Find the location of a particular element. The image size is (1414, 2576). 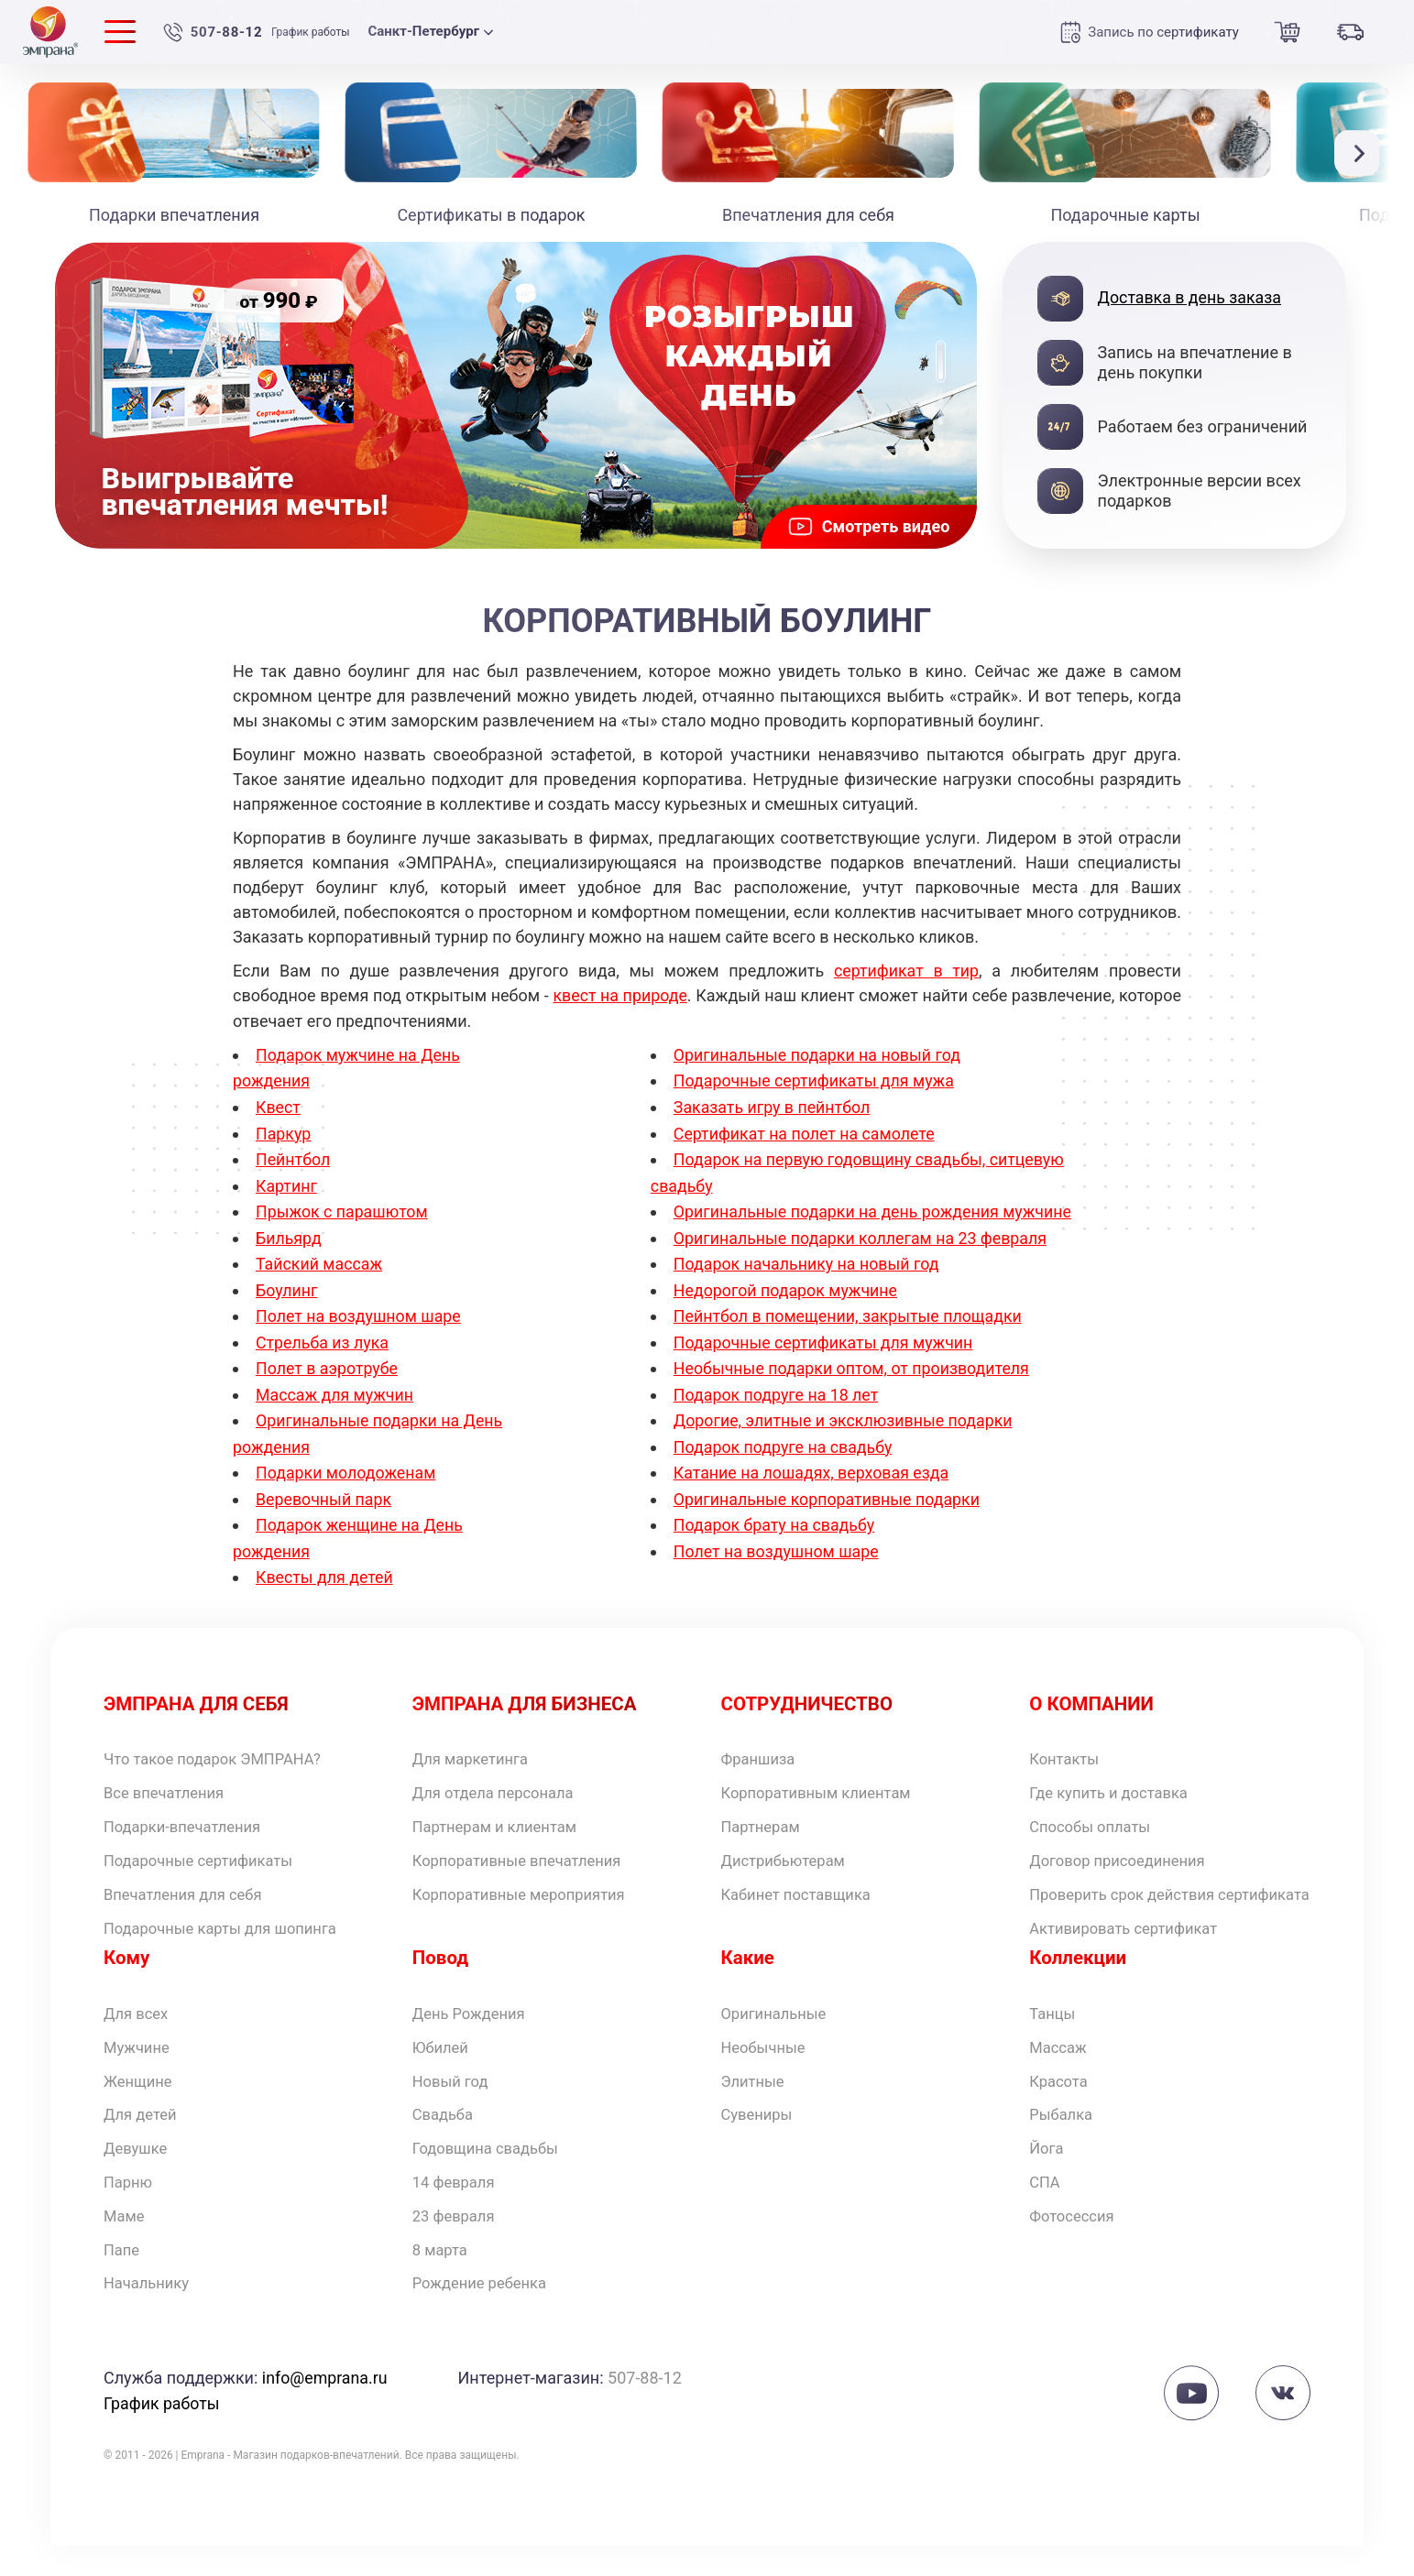

Юбилей is located at coordinates (443, 2066).